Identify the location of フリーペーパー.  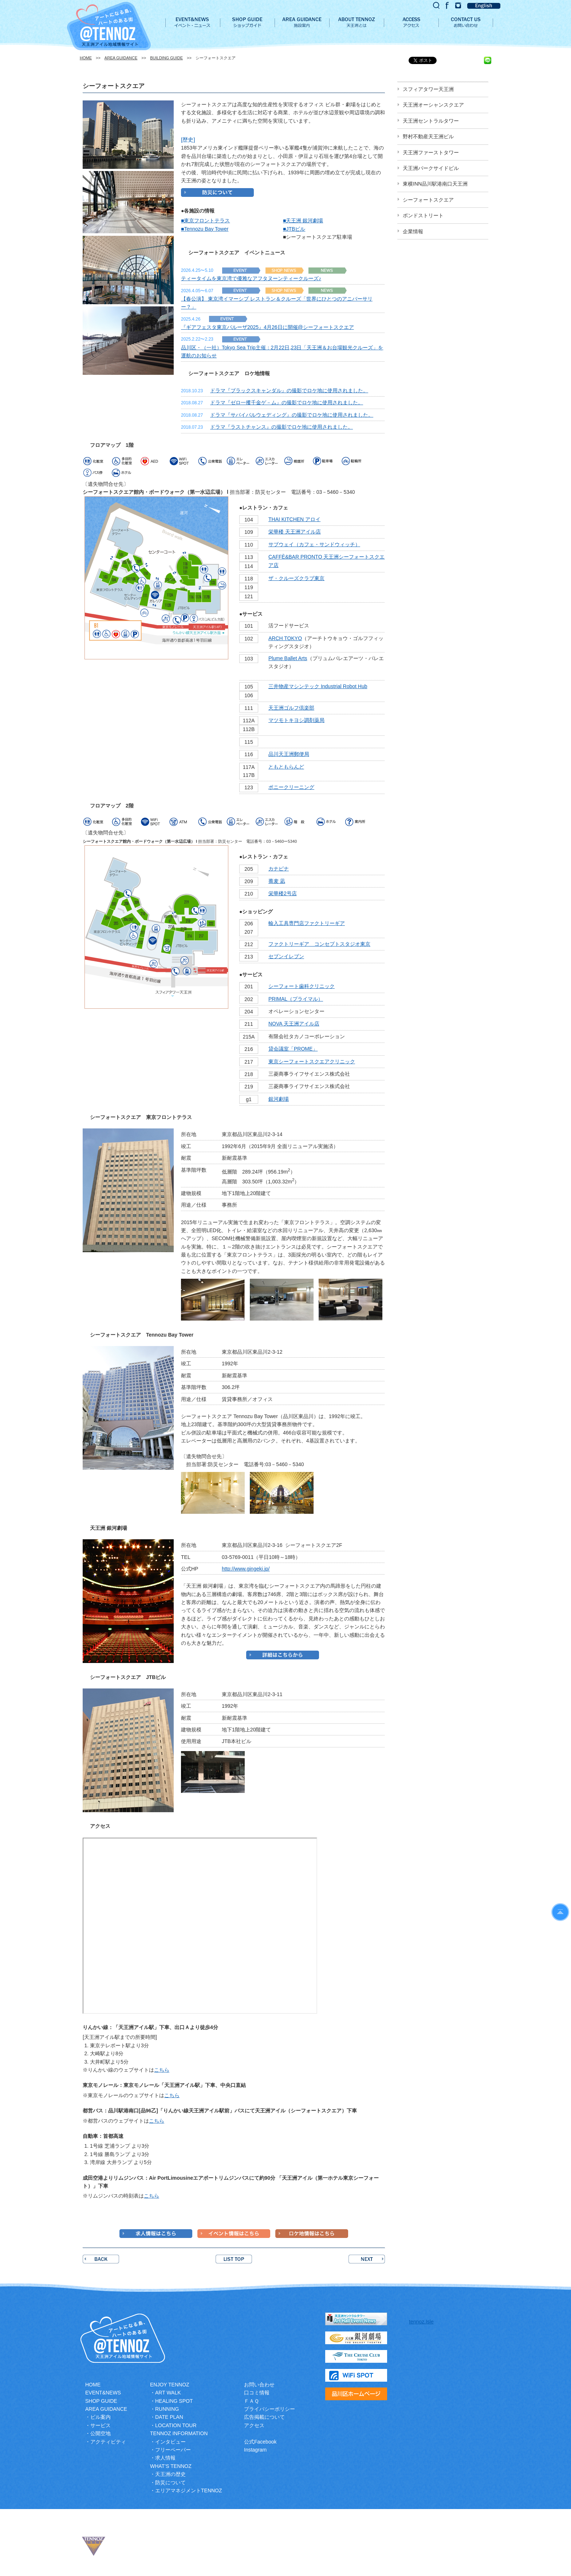
(173, 2450).